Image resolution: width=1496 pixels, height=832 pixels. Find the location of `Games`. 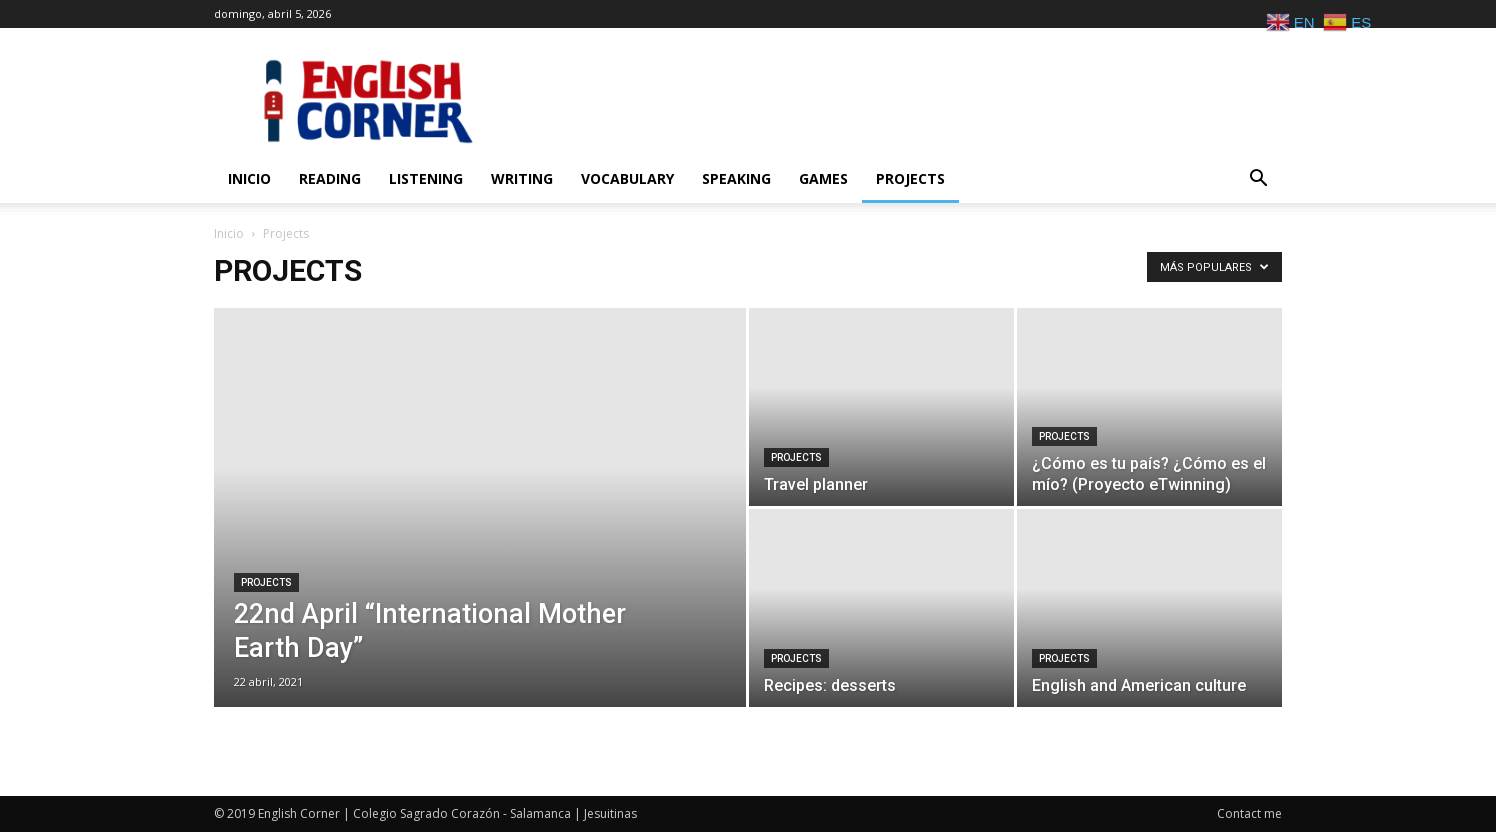

Games is located at coordinates (823, 178).